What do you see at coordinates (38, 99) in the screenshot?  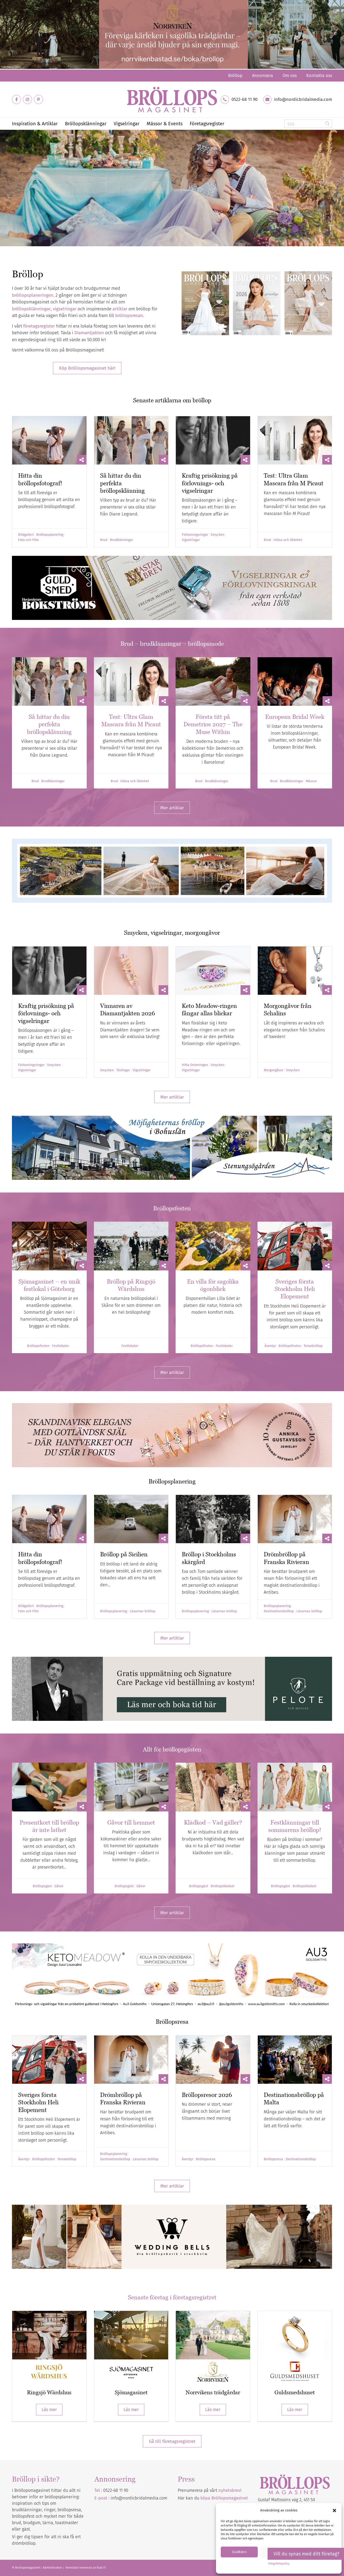 I see `[Link to Pinterest]` at bounding box center [38, 99].